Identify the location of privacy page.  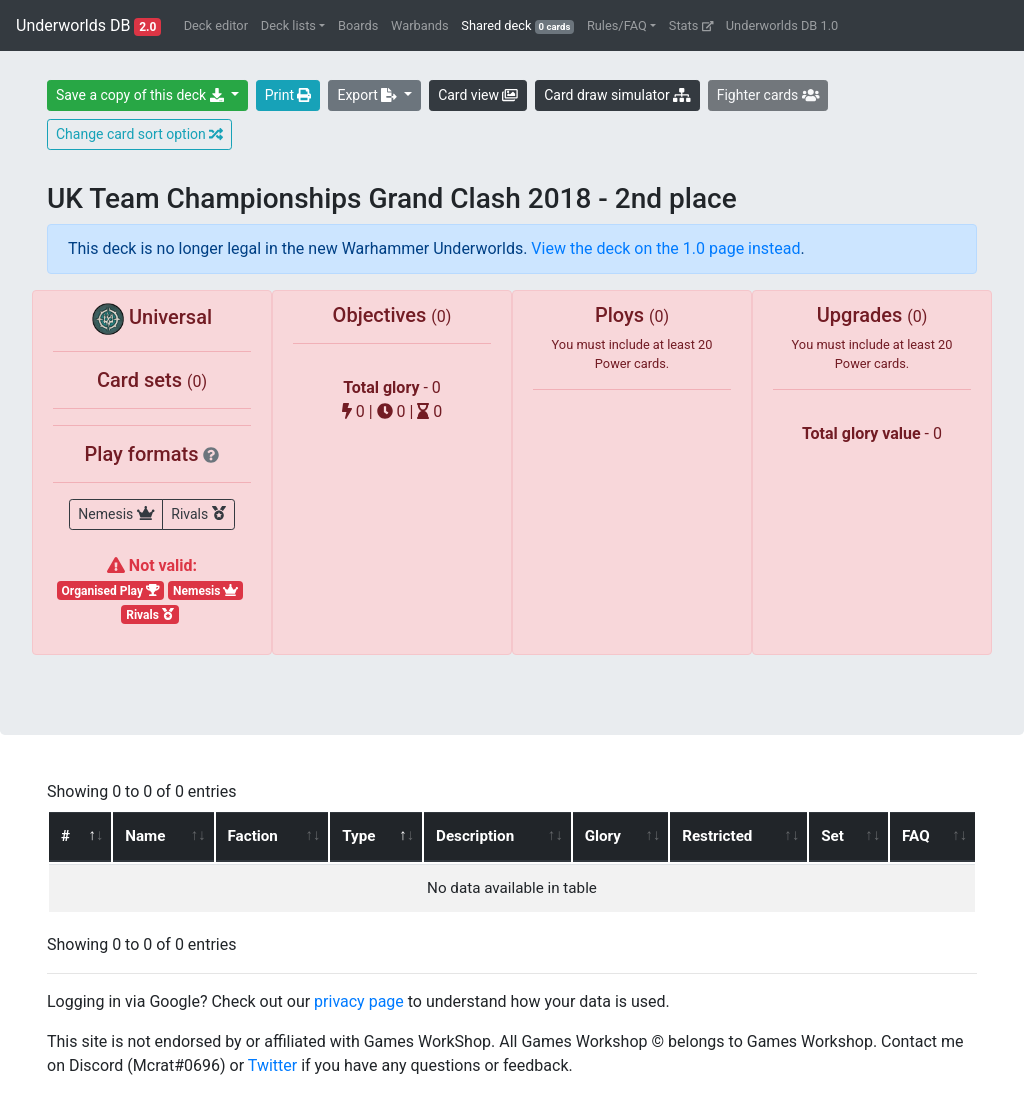
(359, 1001).